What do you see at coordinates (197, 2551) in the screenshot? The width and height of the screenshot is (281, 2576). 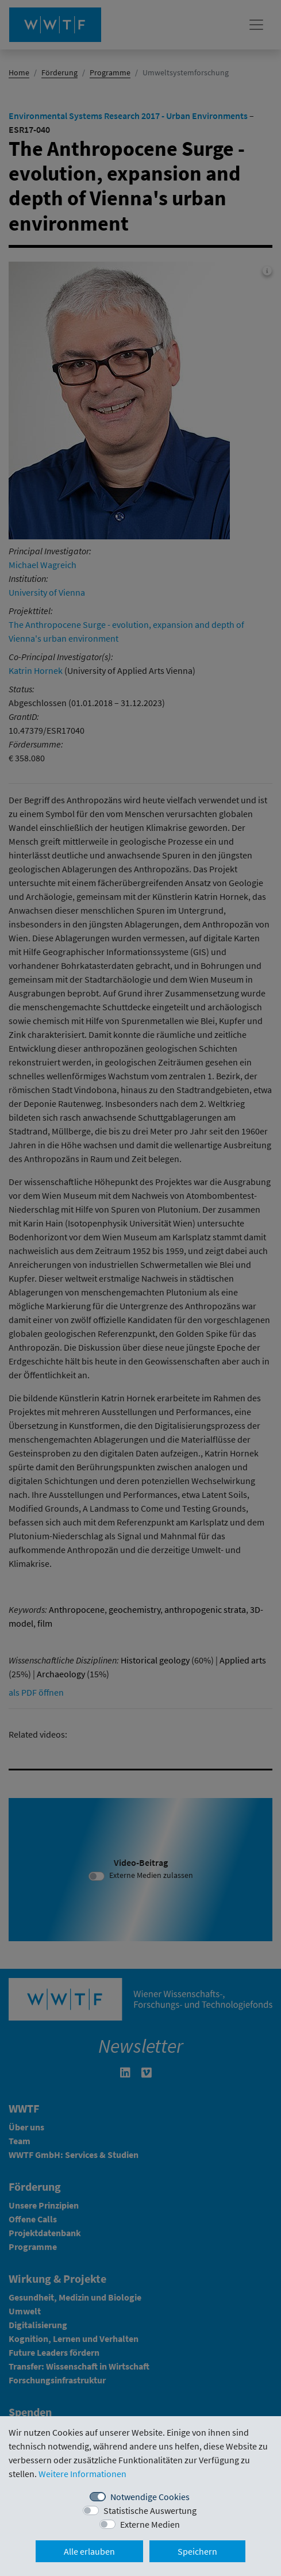 I see `Speichern` at bounding box center [197, 2551].